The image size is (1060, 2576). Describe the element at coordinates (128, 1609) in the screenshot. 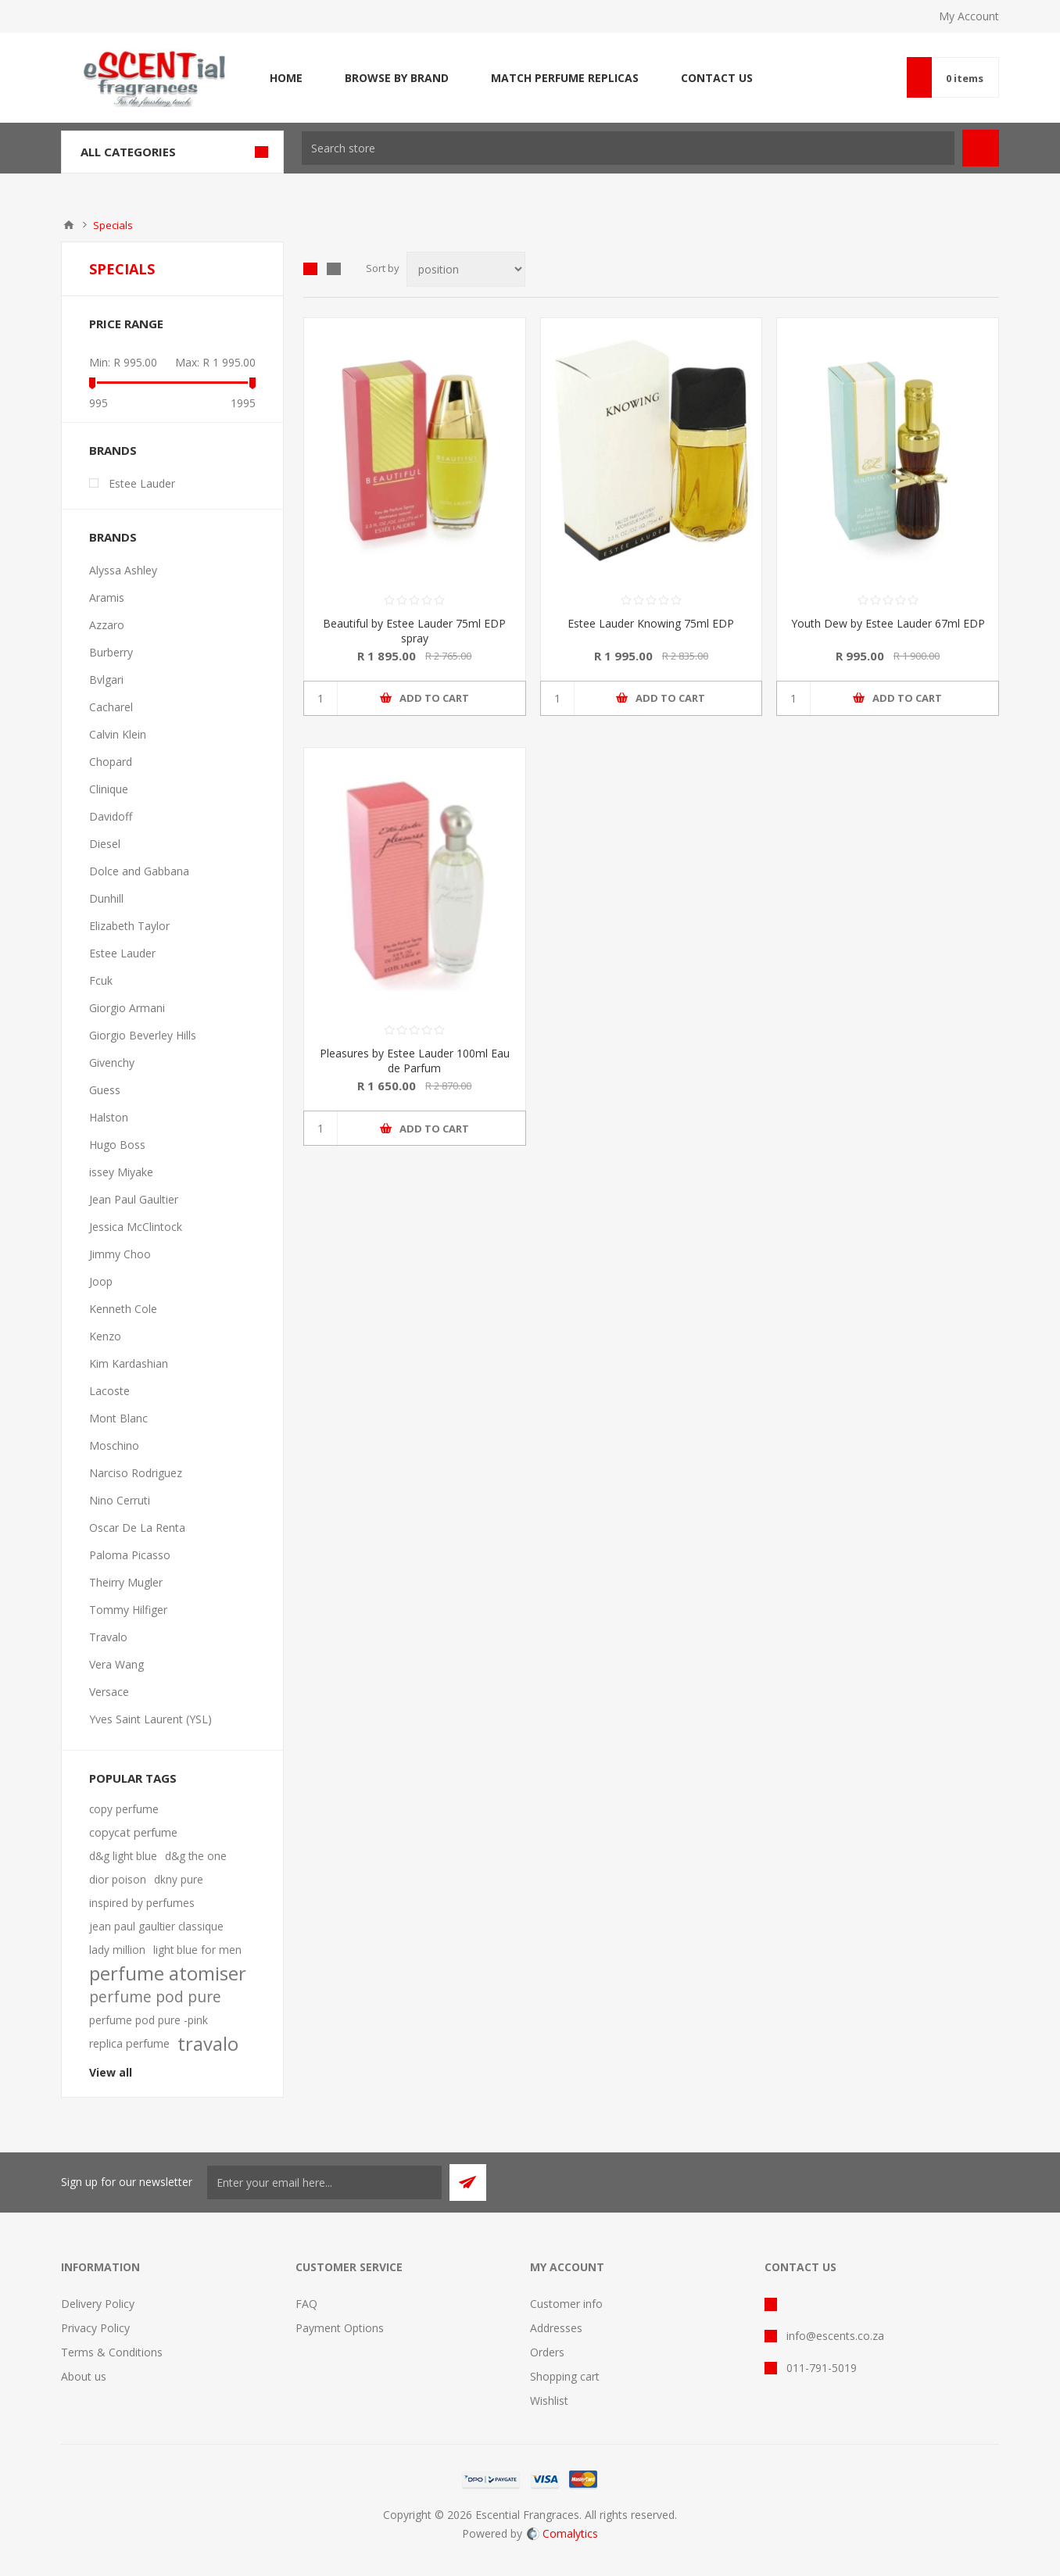

I see `Tommy Hilfiger` at that location.